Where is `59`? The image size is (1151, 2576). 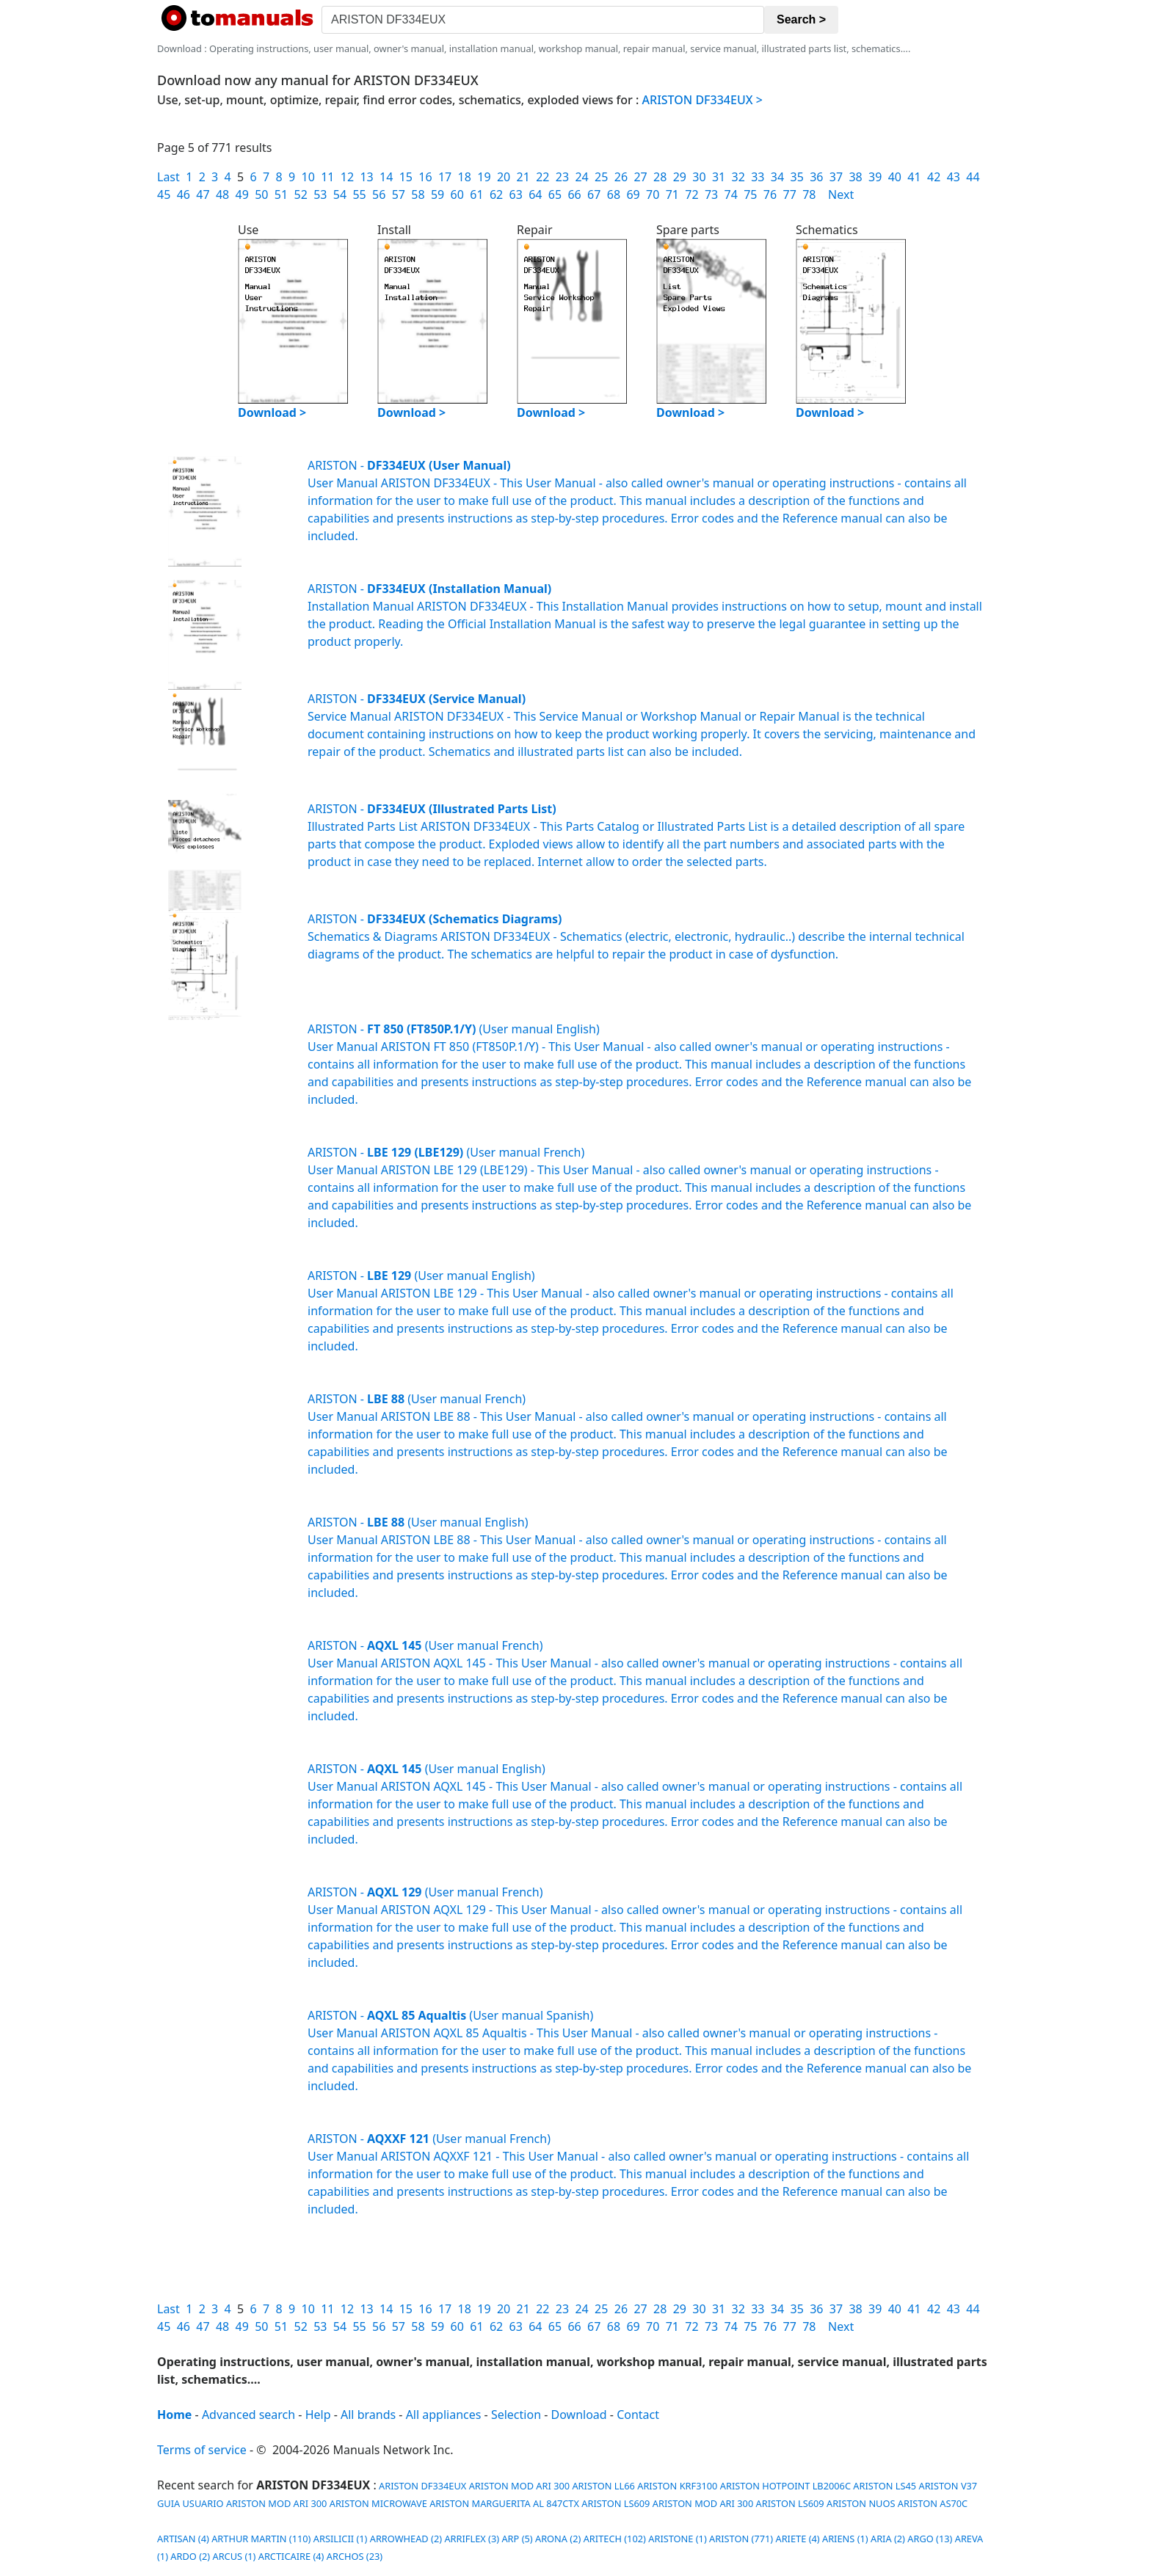
59 is located at coordinates (437, 194).